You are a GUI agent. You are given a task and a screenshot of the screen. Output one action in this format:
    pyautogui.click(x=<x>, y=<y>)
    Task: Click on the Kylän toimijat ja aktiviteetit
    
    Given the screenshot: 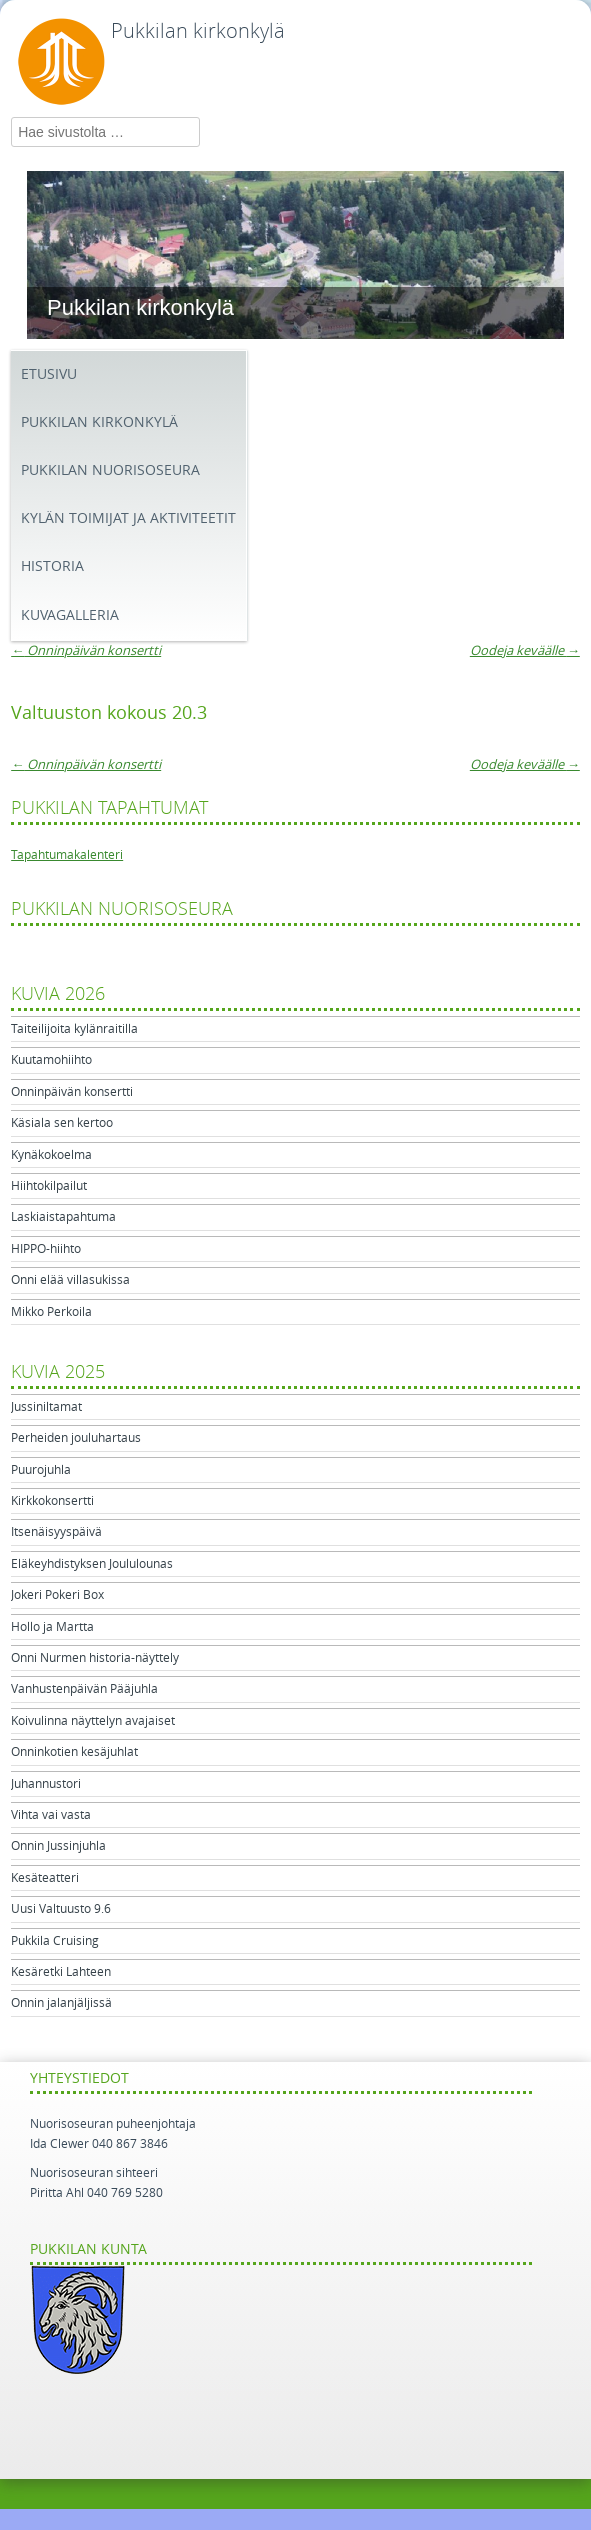 What is the action you would take?
    pyautogui.click(x=128, y=518)
    